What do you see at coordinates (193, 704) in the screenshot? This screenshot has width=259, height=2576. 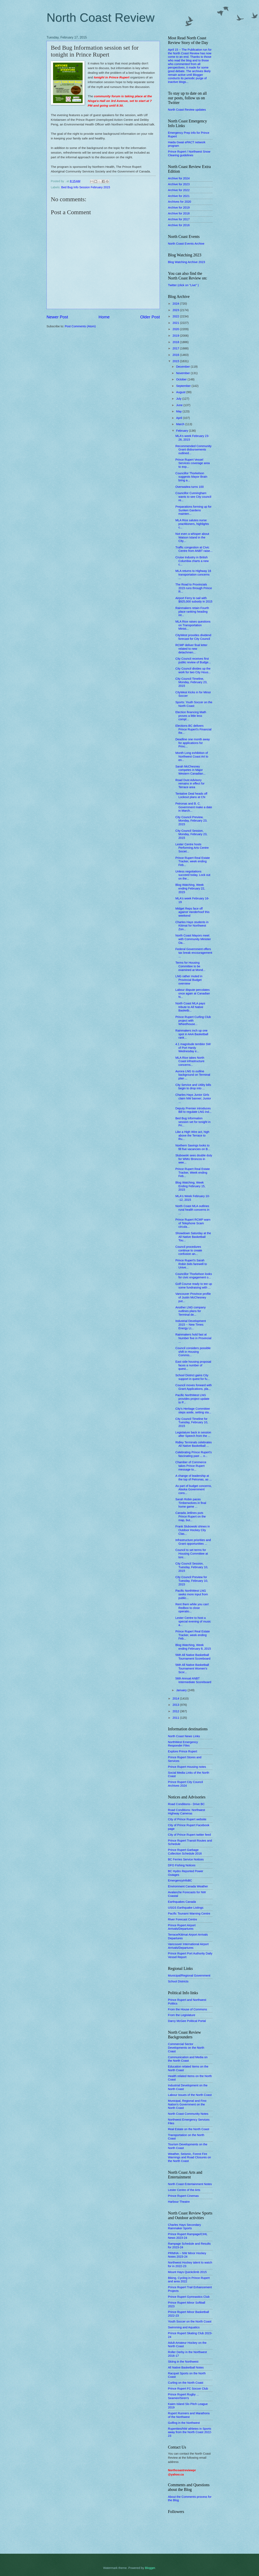 I see `Sports: Youth Soccer on the North Coast` at bounding box center [193, 704].